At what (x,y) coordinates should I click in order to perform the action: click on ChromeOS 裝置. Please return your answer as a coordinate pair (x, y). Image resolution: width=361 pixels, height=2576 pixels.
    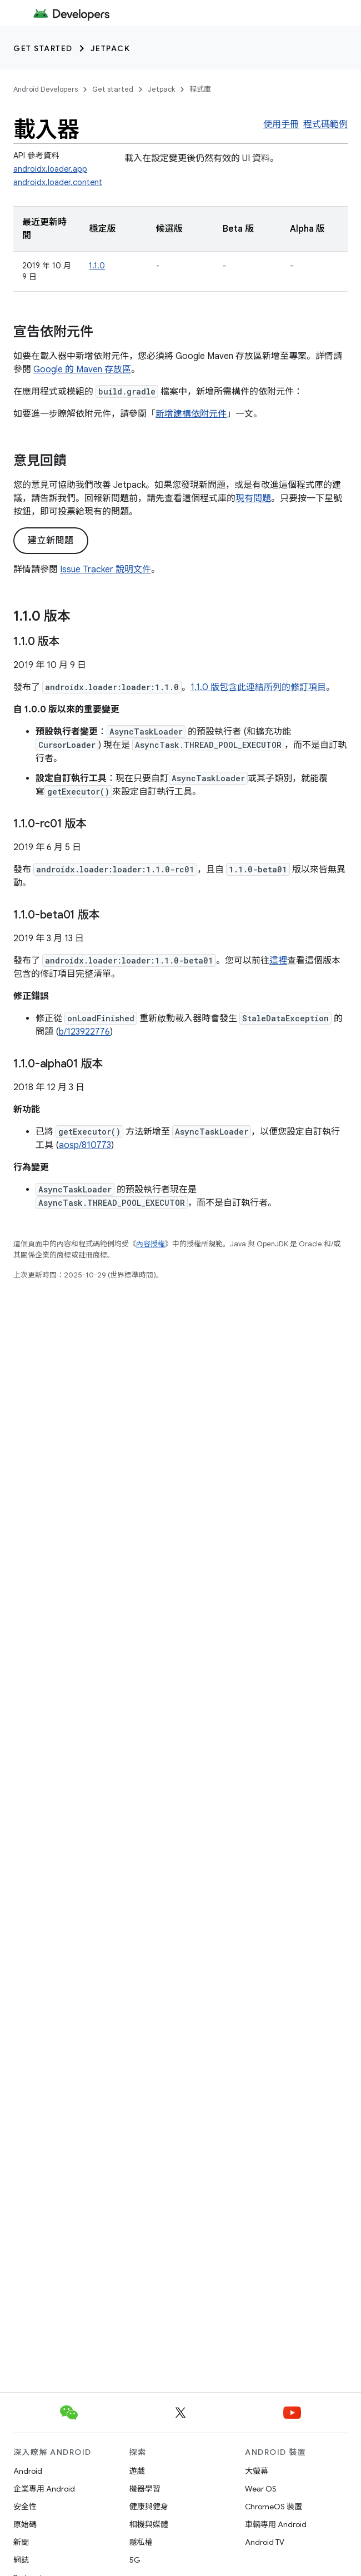
    Looking at the image, I should click on (273, 2507).